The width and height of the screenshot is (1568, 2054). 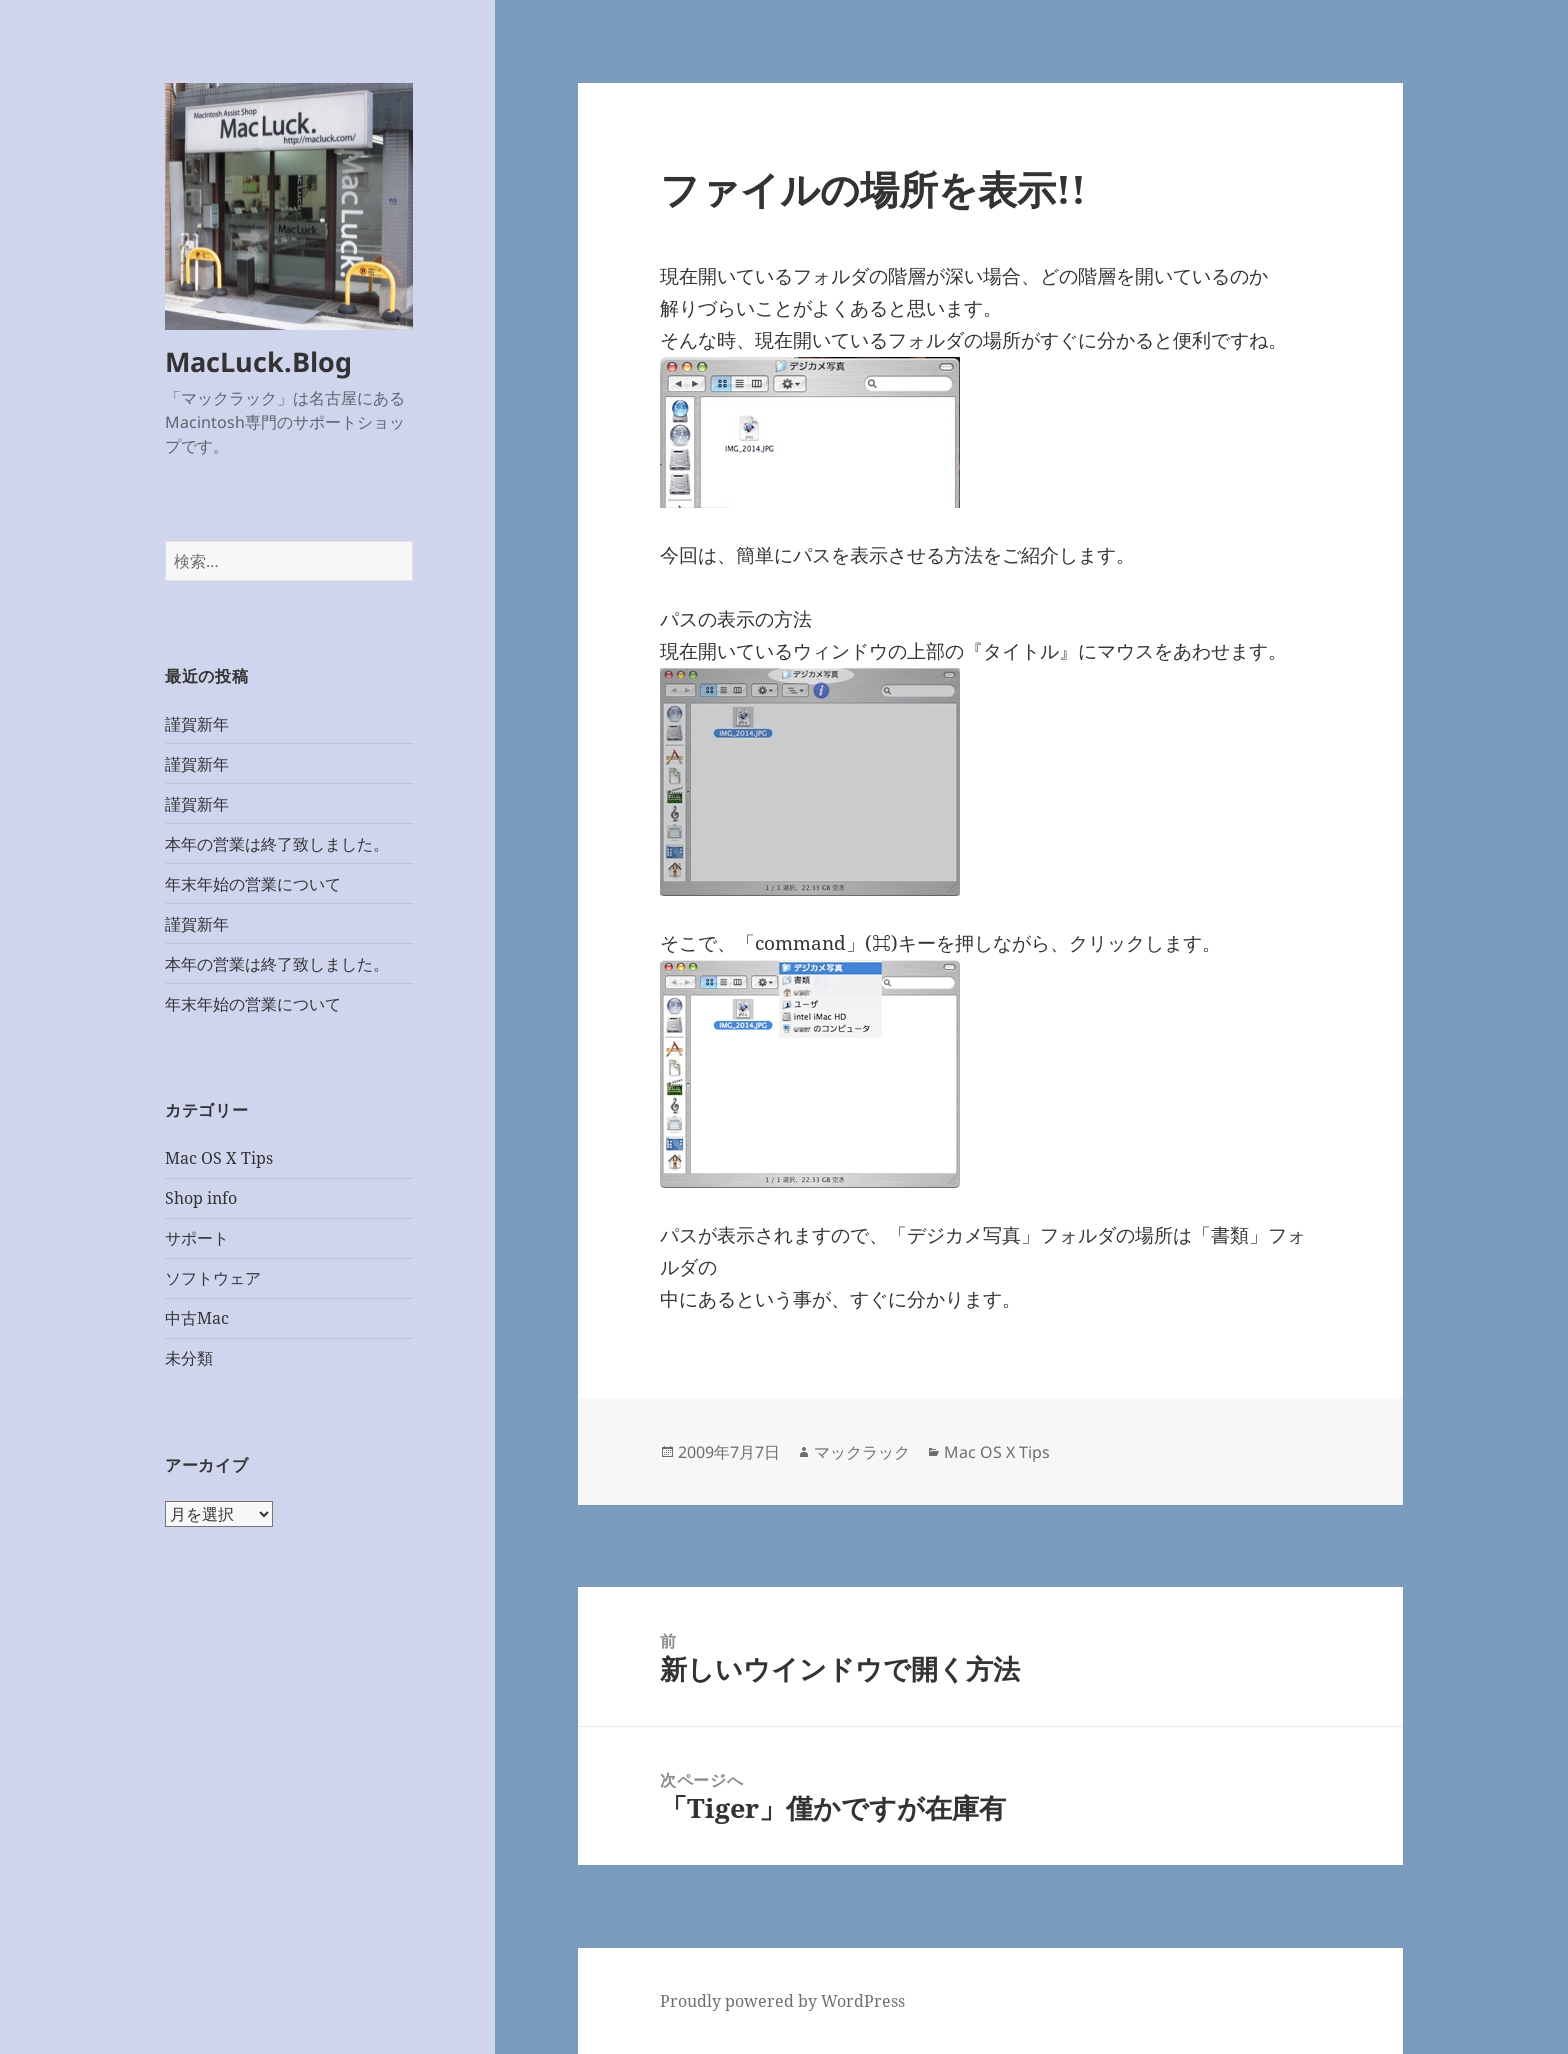 I want to click on サポート, so click(x=197, y=1238).